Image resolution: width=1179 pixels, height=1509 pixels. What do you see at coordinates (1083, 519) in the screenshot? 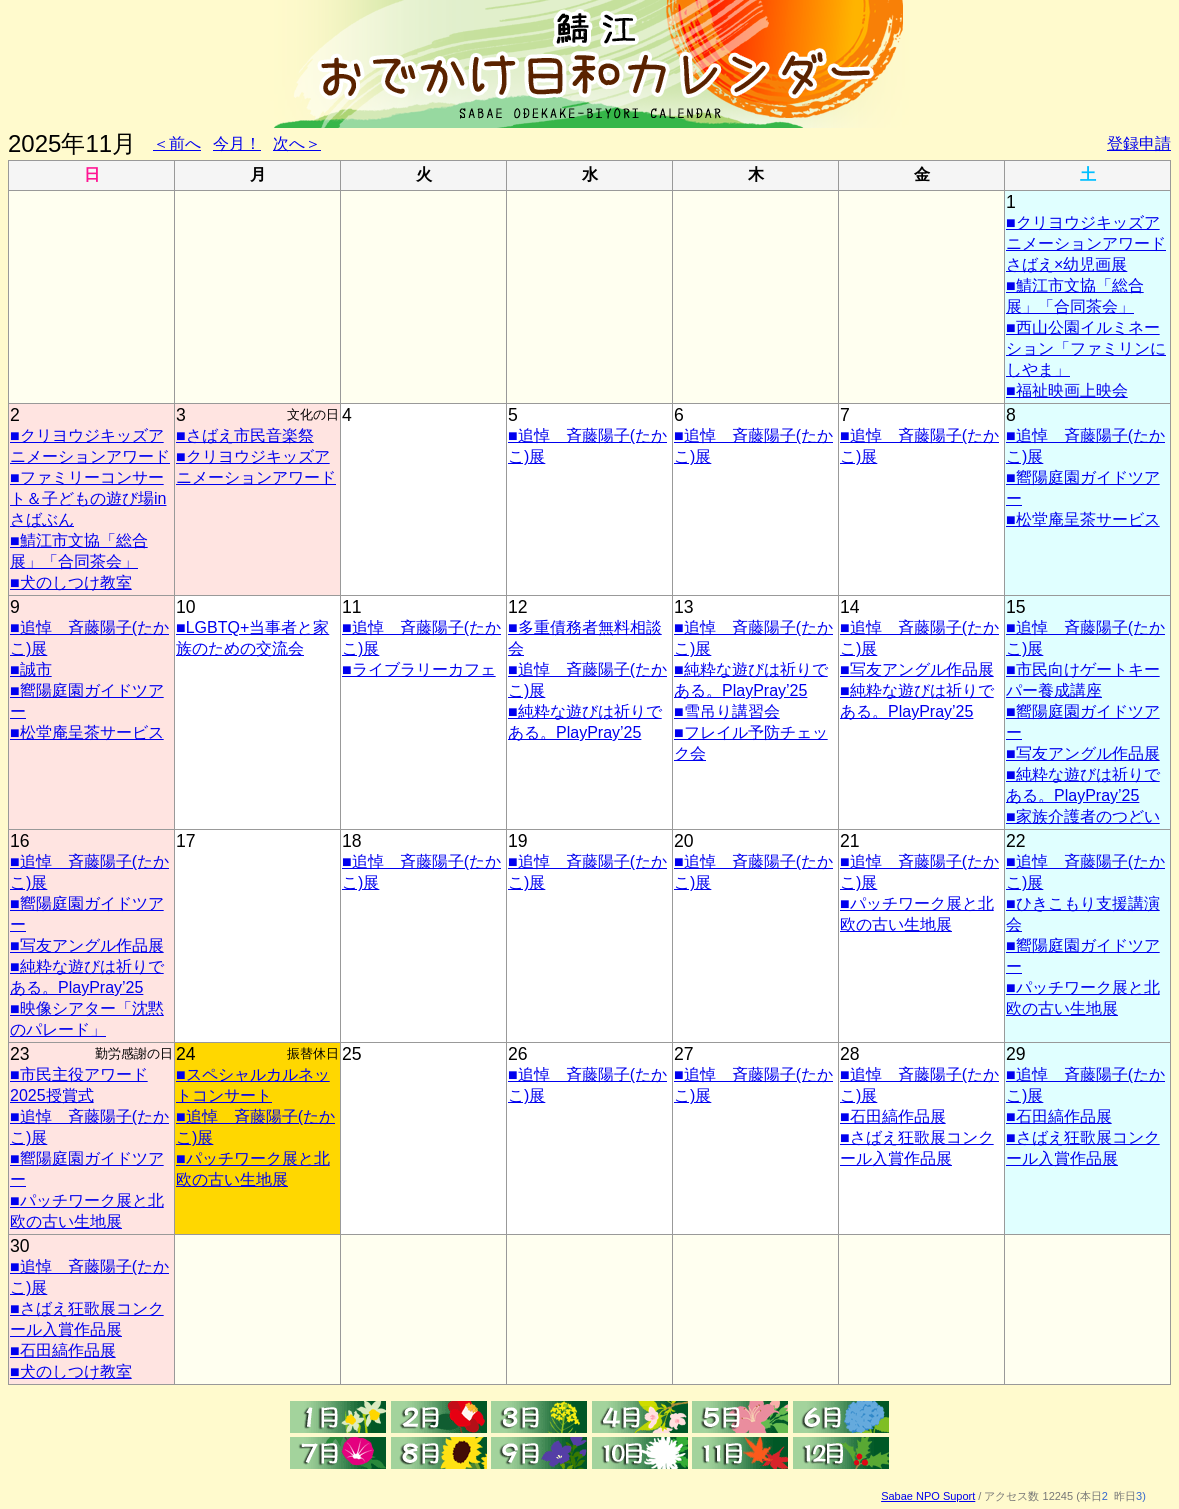
I see `■松堂庵呈茶サービス` at bounding box center [1083, 519].